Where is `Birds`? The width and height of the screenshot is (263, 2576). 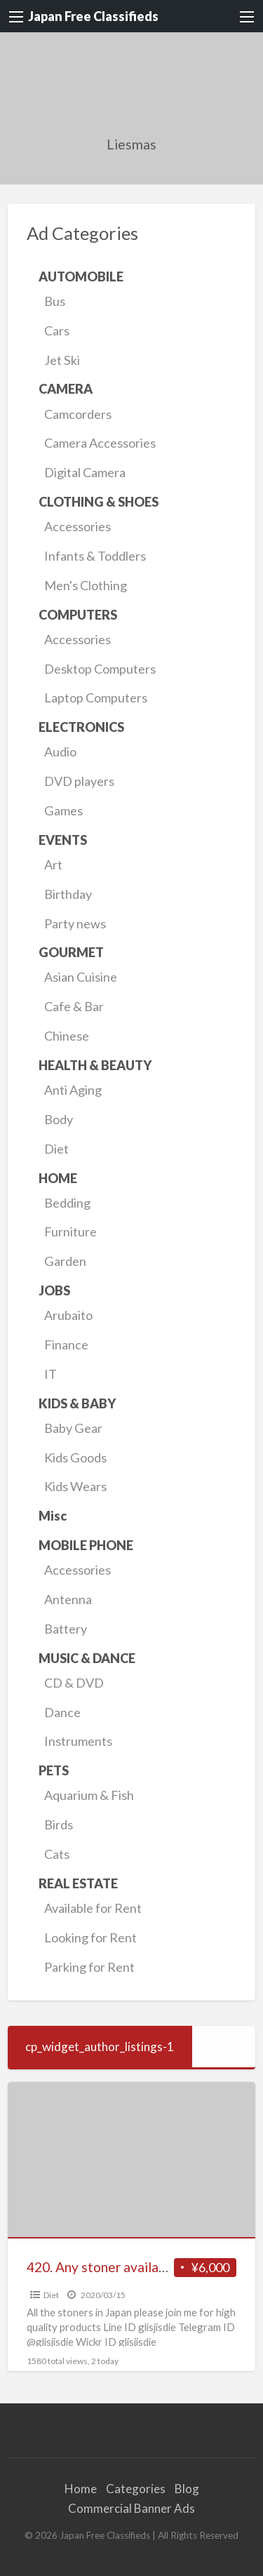 Birds is located at coordinates (58, 1824).